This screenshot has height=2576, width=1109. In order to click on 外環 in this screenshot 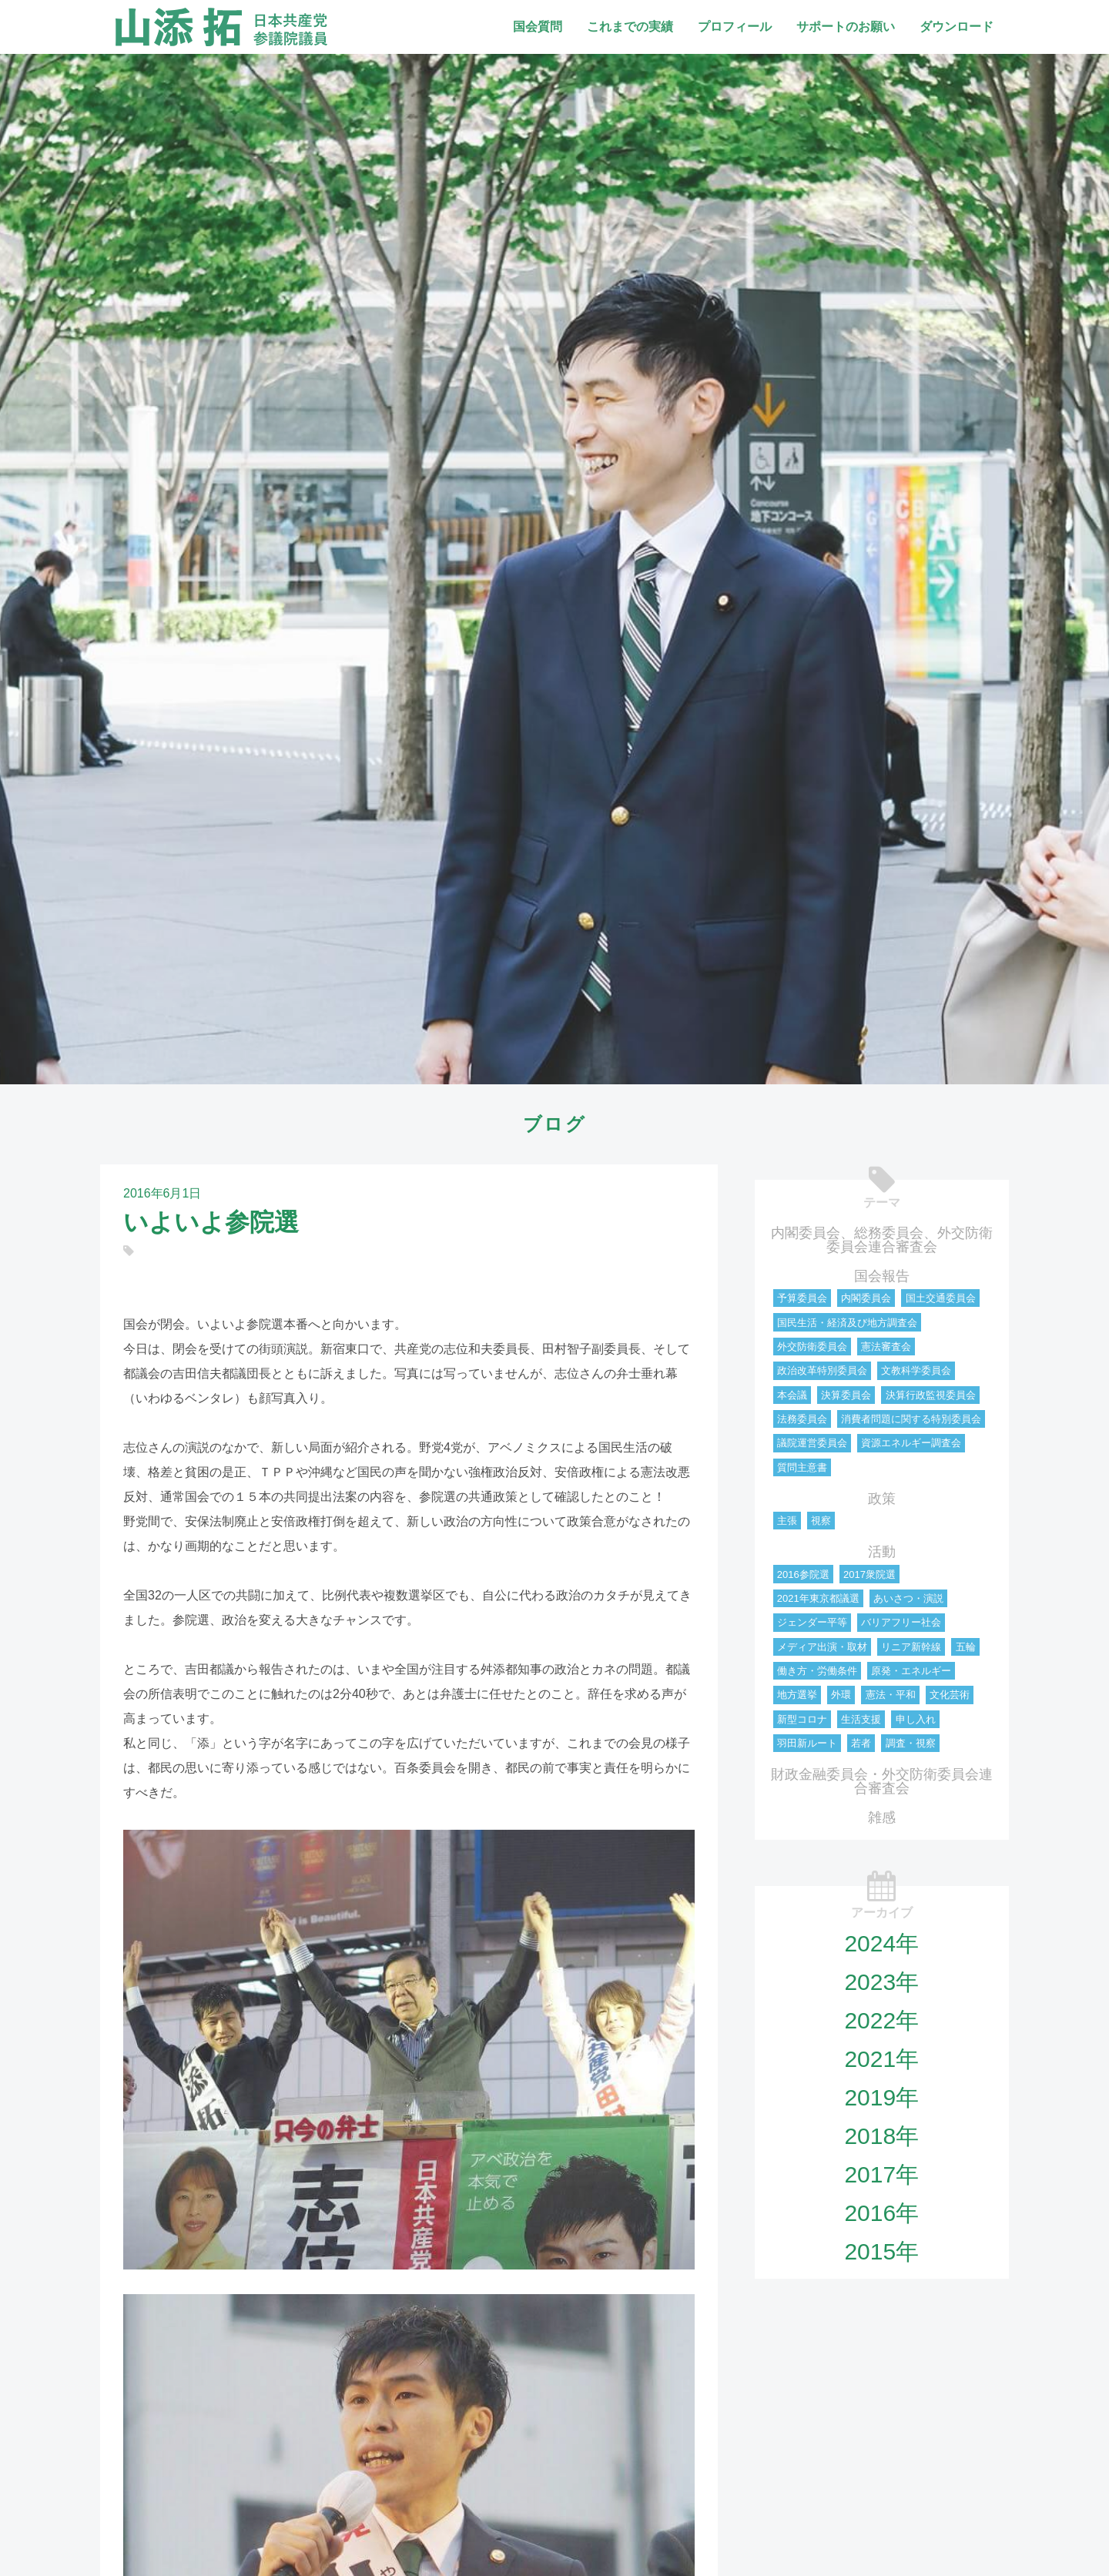, I will do `click(841, 1694)`.